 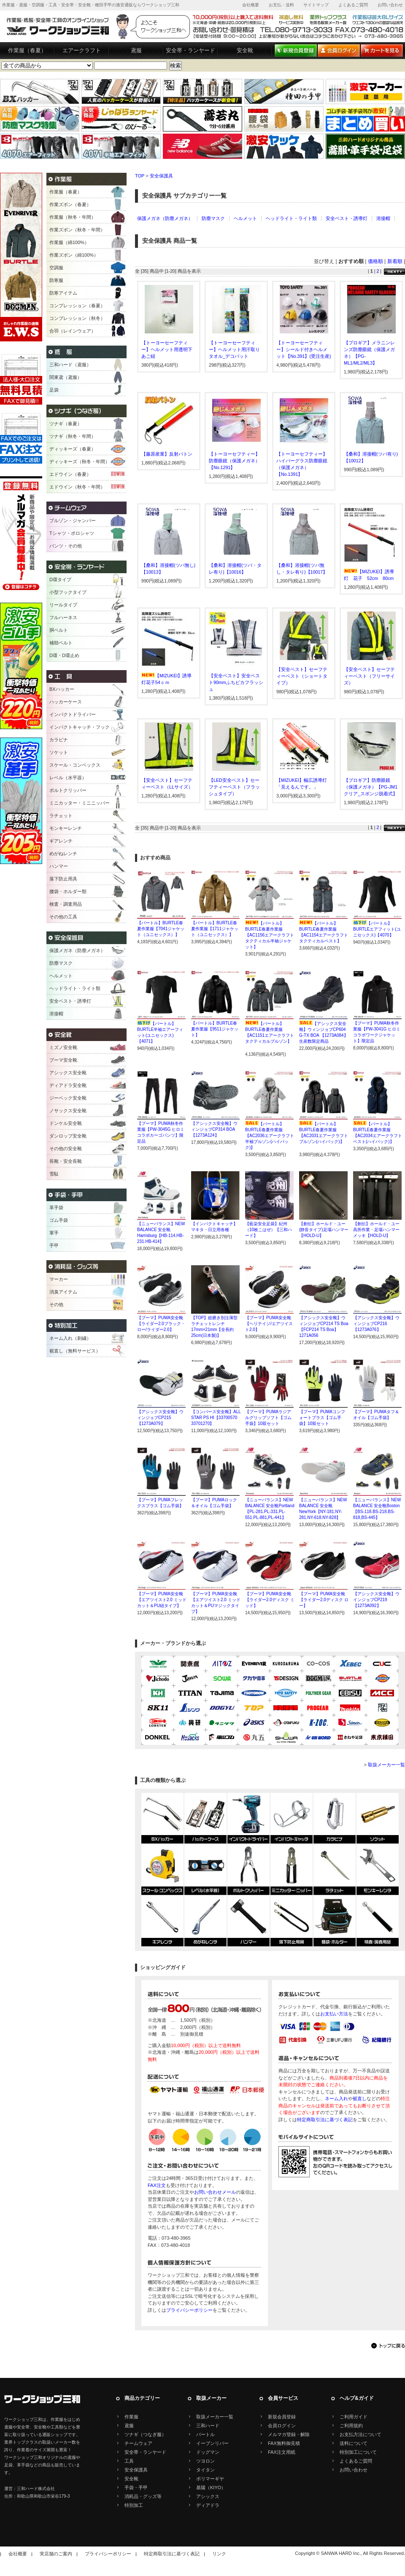 I want to click on 【コンバース安全靴】ALL STAR PS HI【33700570 33701270】, so click(x=215, y=1417).